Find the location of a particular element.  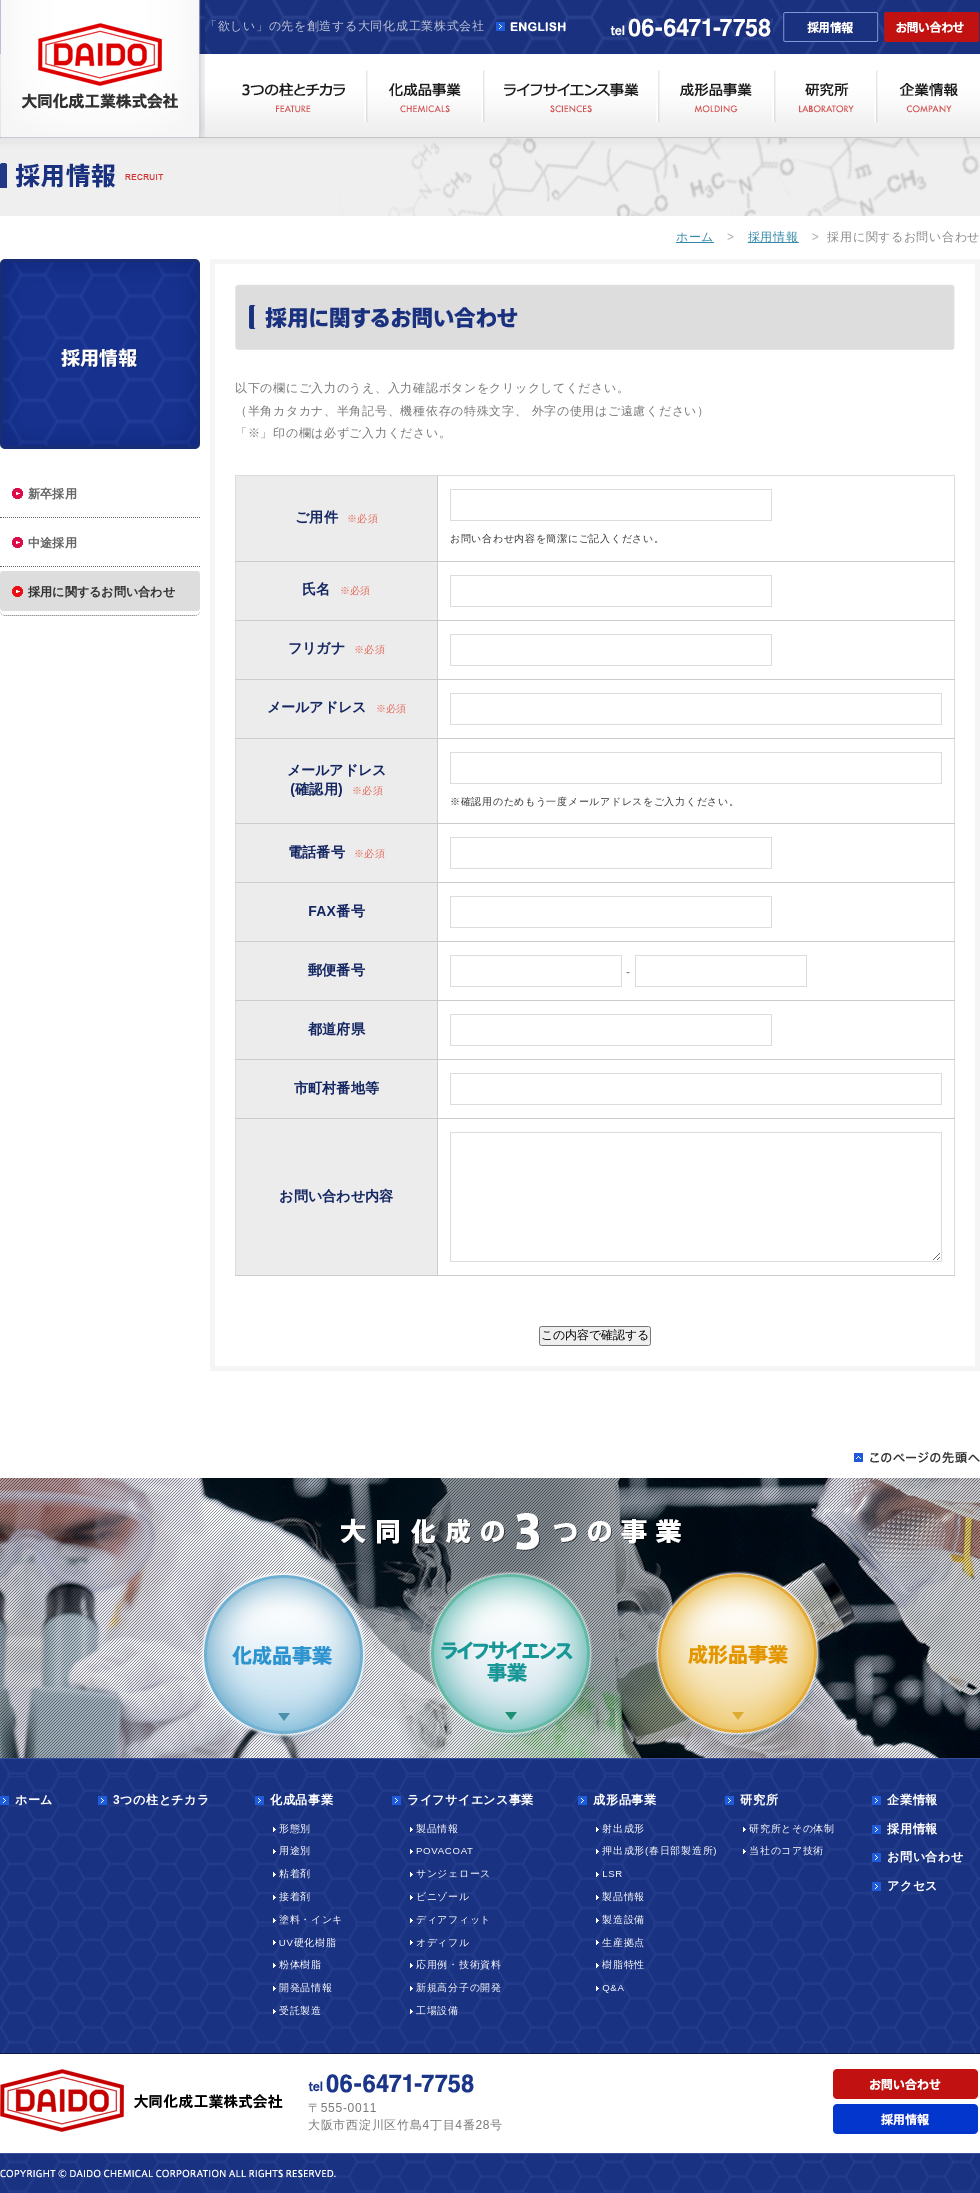

サンジェロース is located at coordinates (453, 1873).